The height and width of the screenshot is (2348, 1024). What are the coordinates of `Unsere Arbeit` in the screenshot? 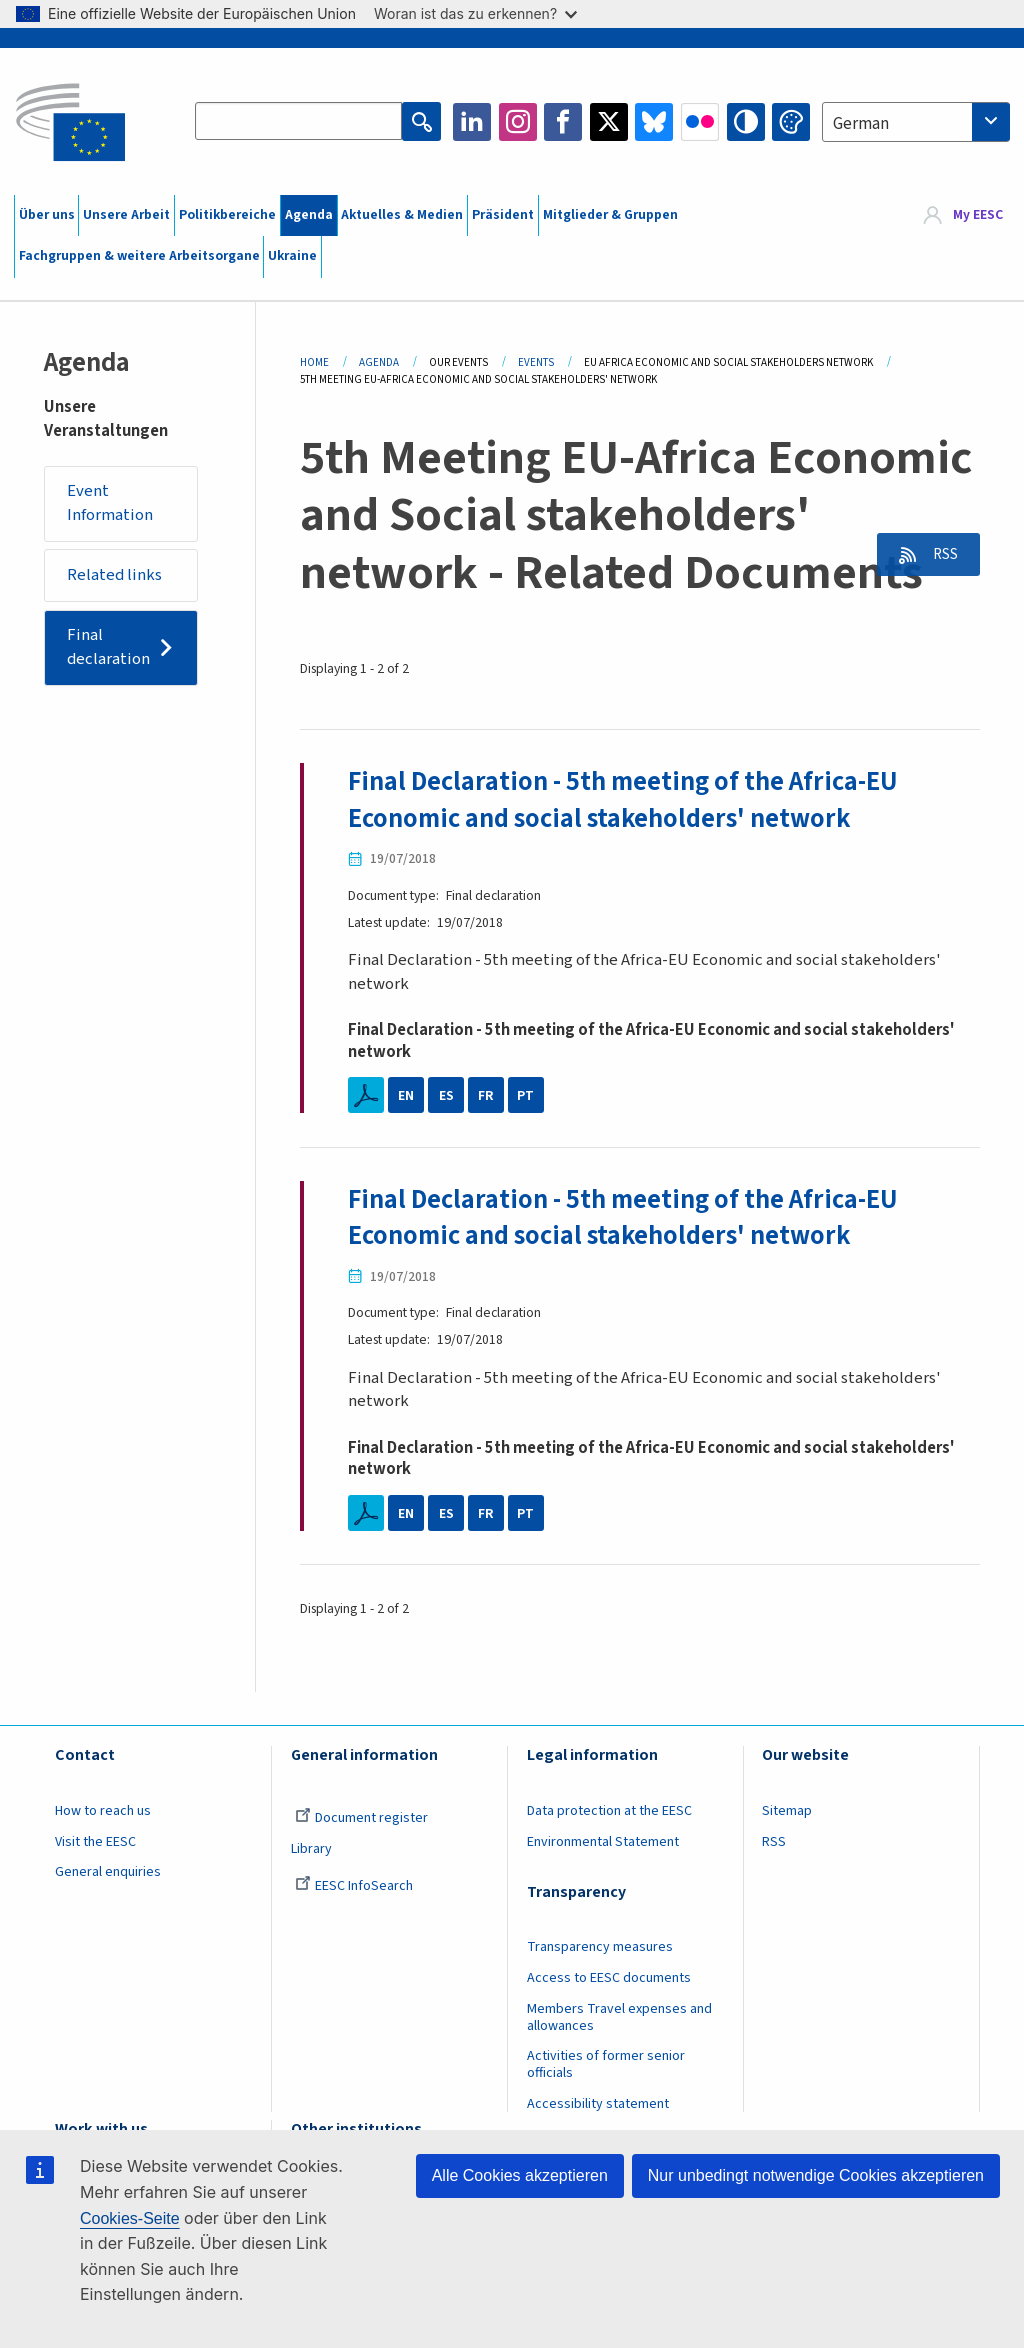 It's located at (126, 215).